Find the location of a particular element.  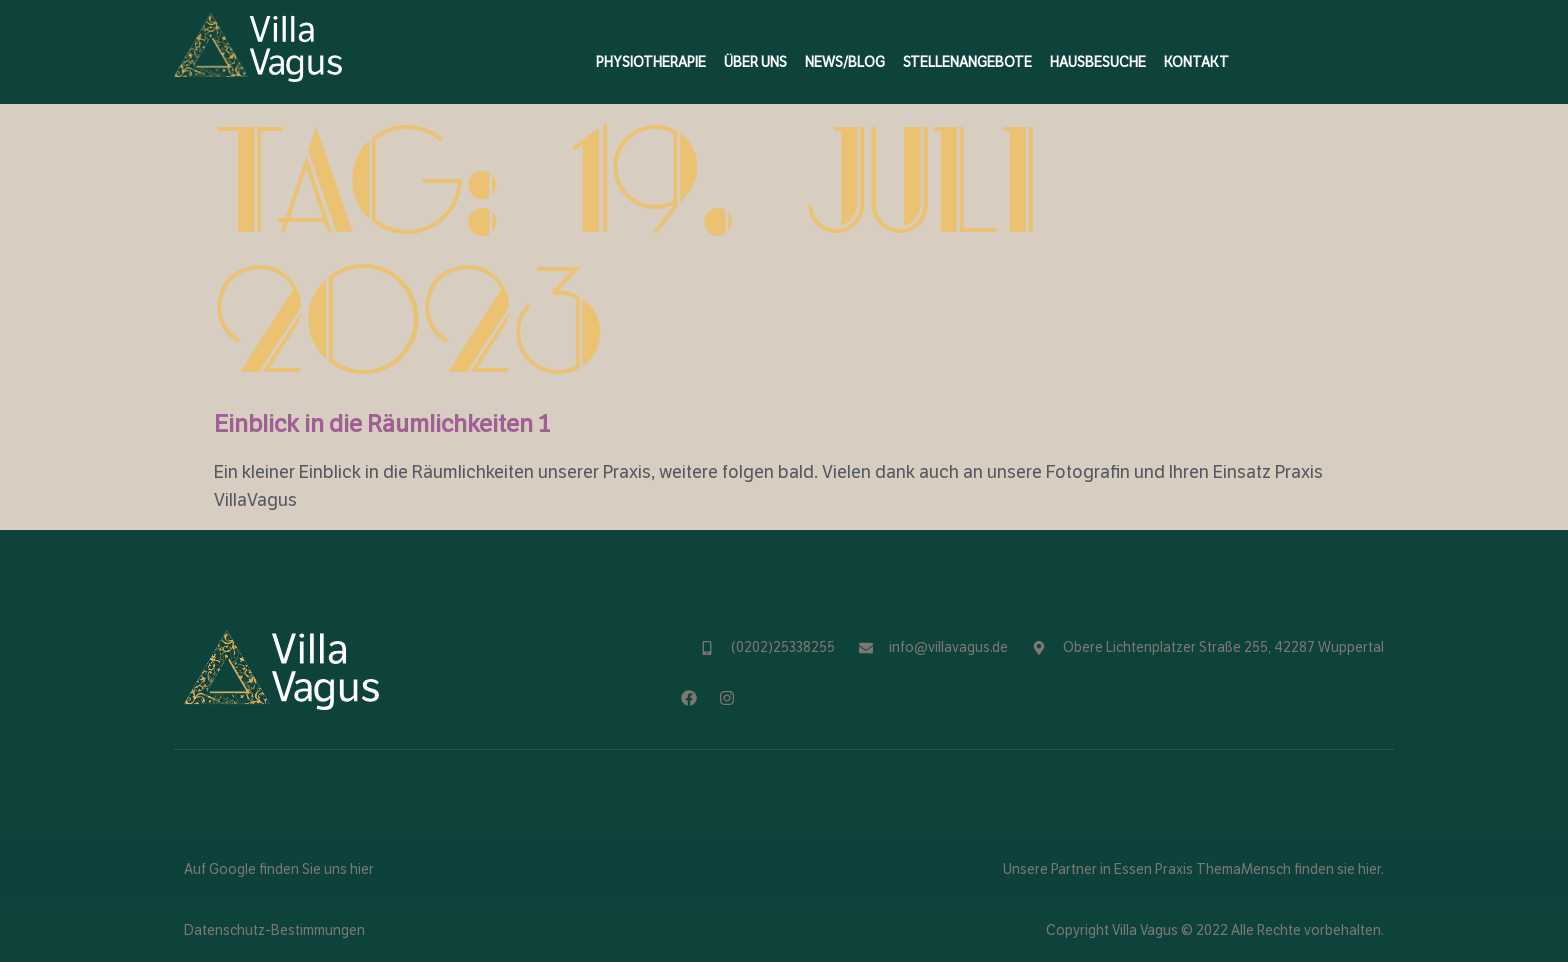

Einblick in die Räumlichkeiten 1 is located at coordinates (382, 424).